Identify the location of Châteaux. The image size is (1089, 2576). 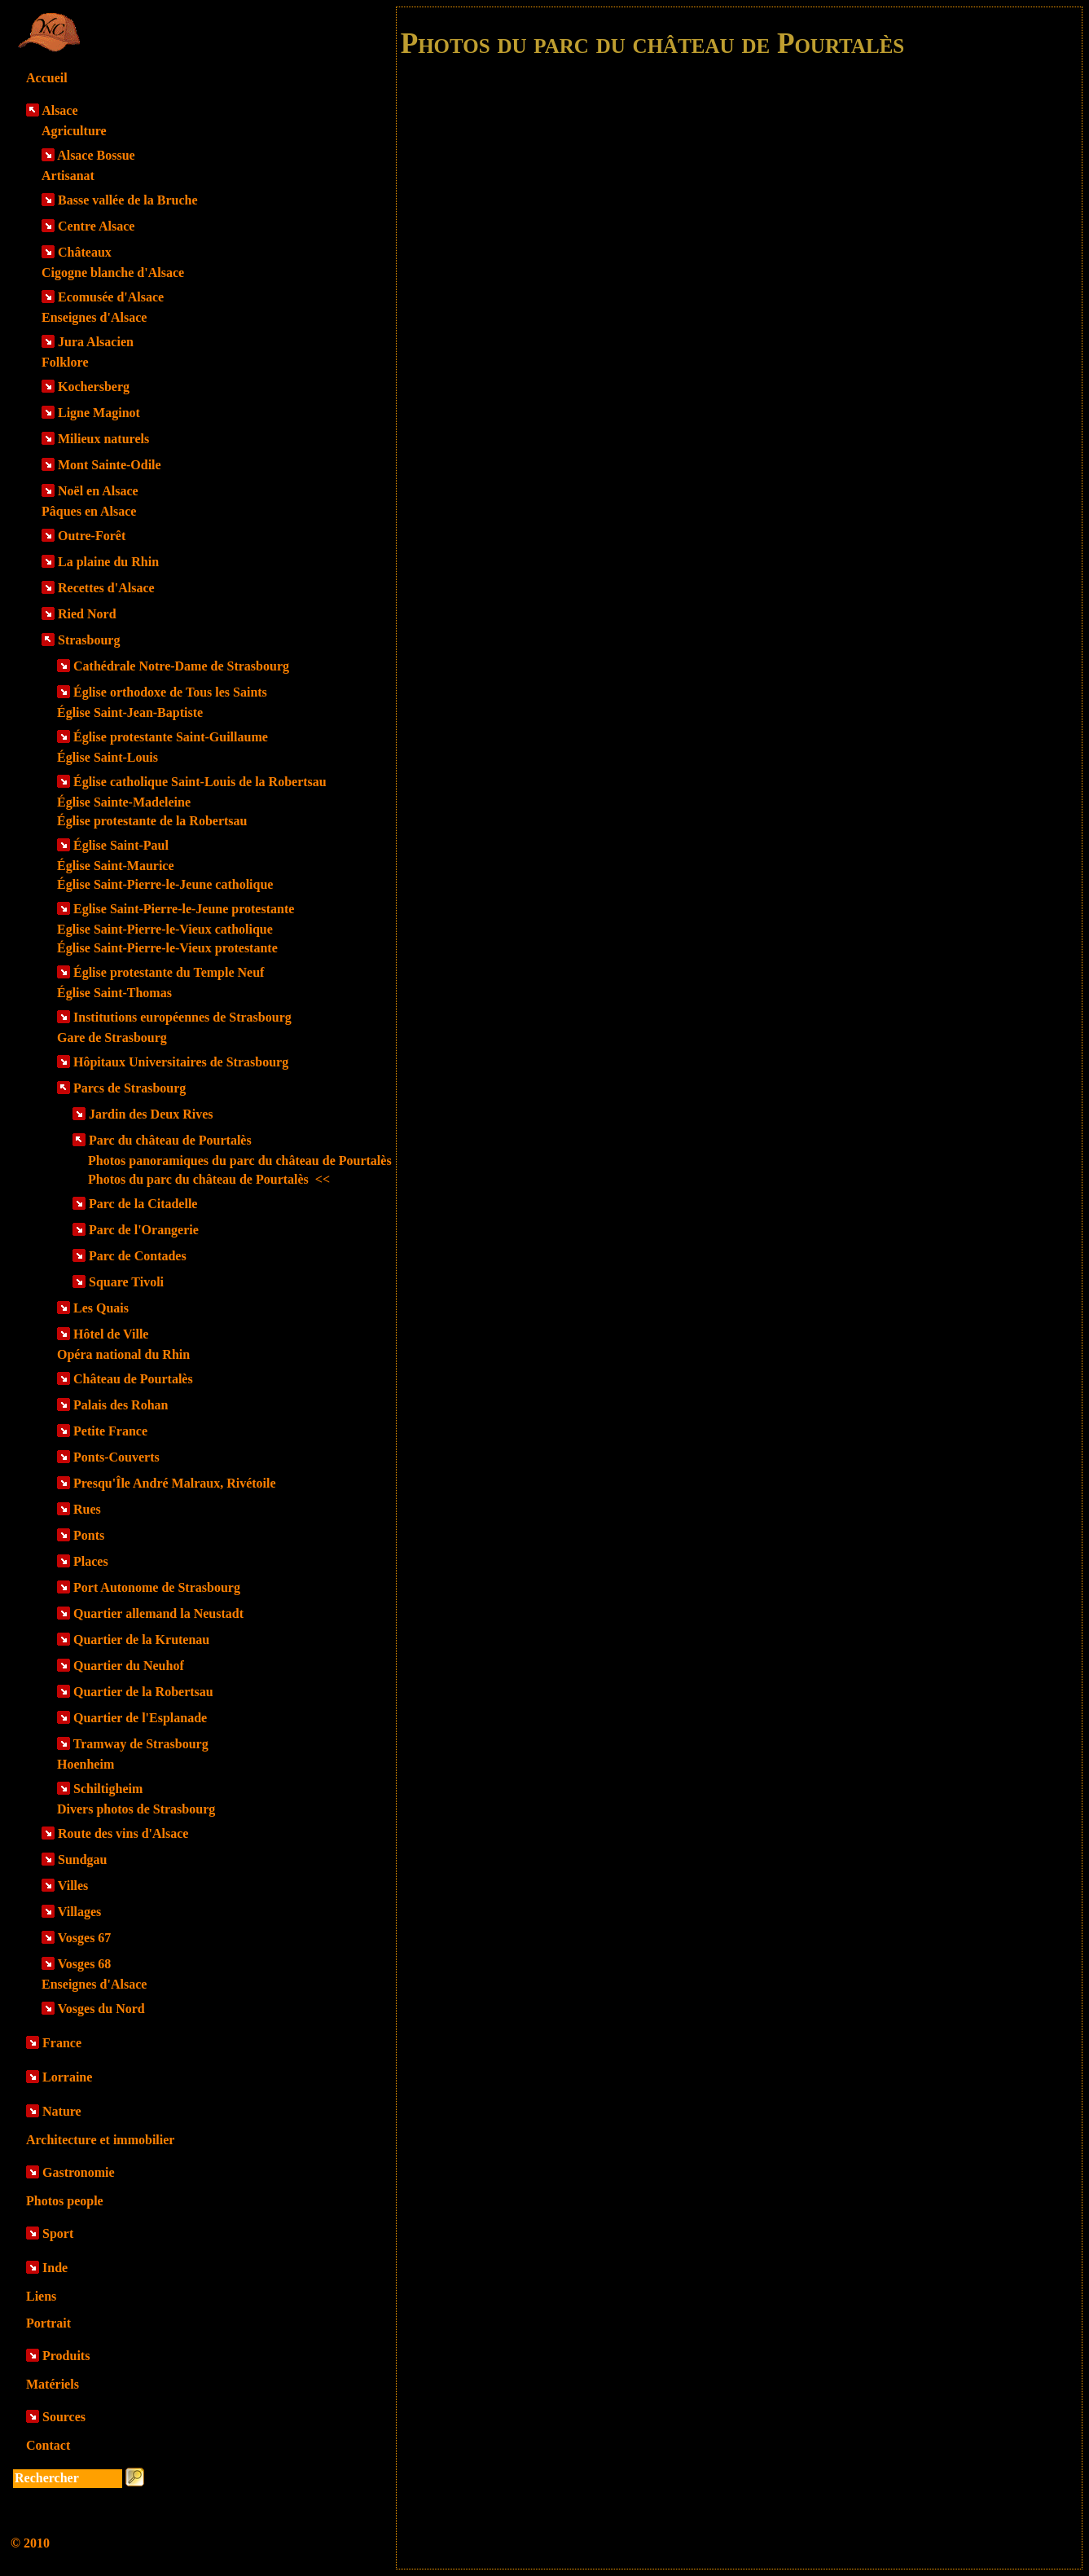
(85, 252).